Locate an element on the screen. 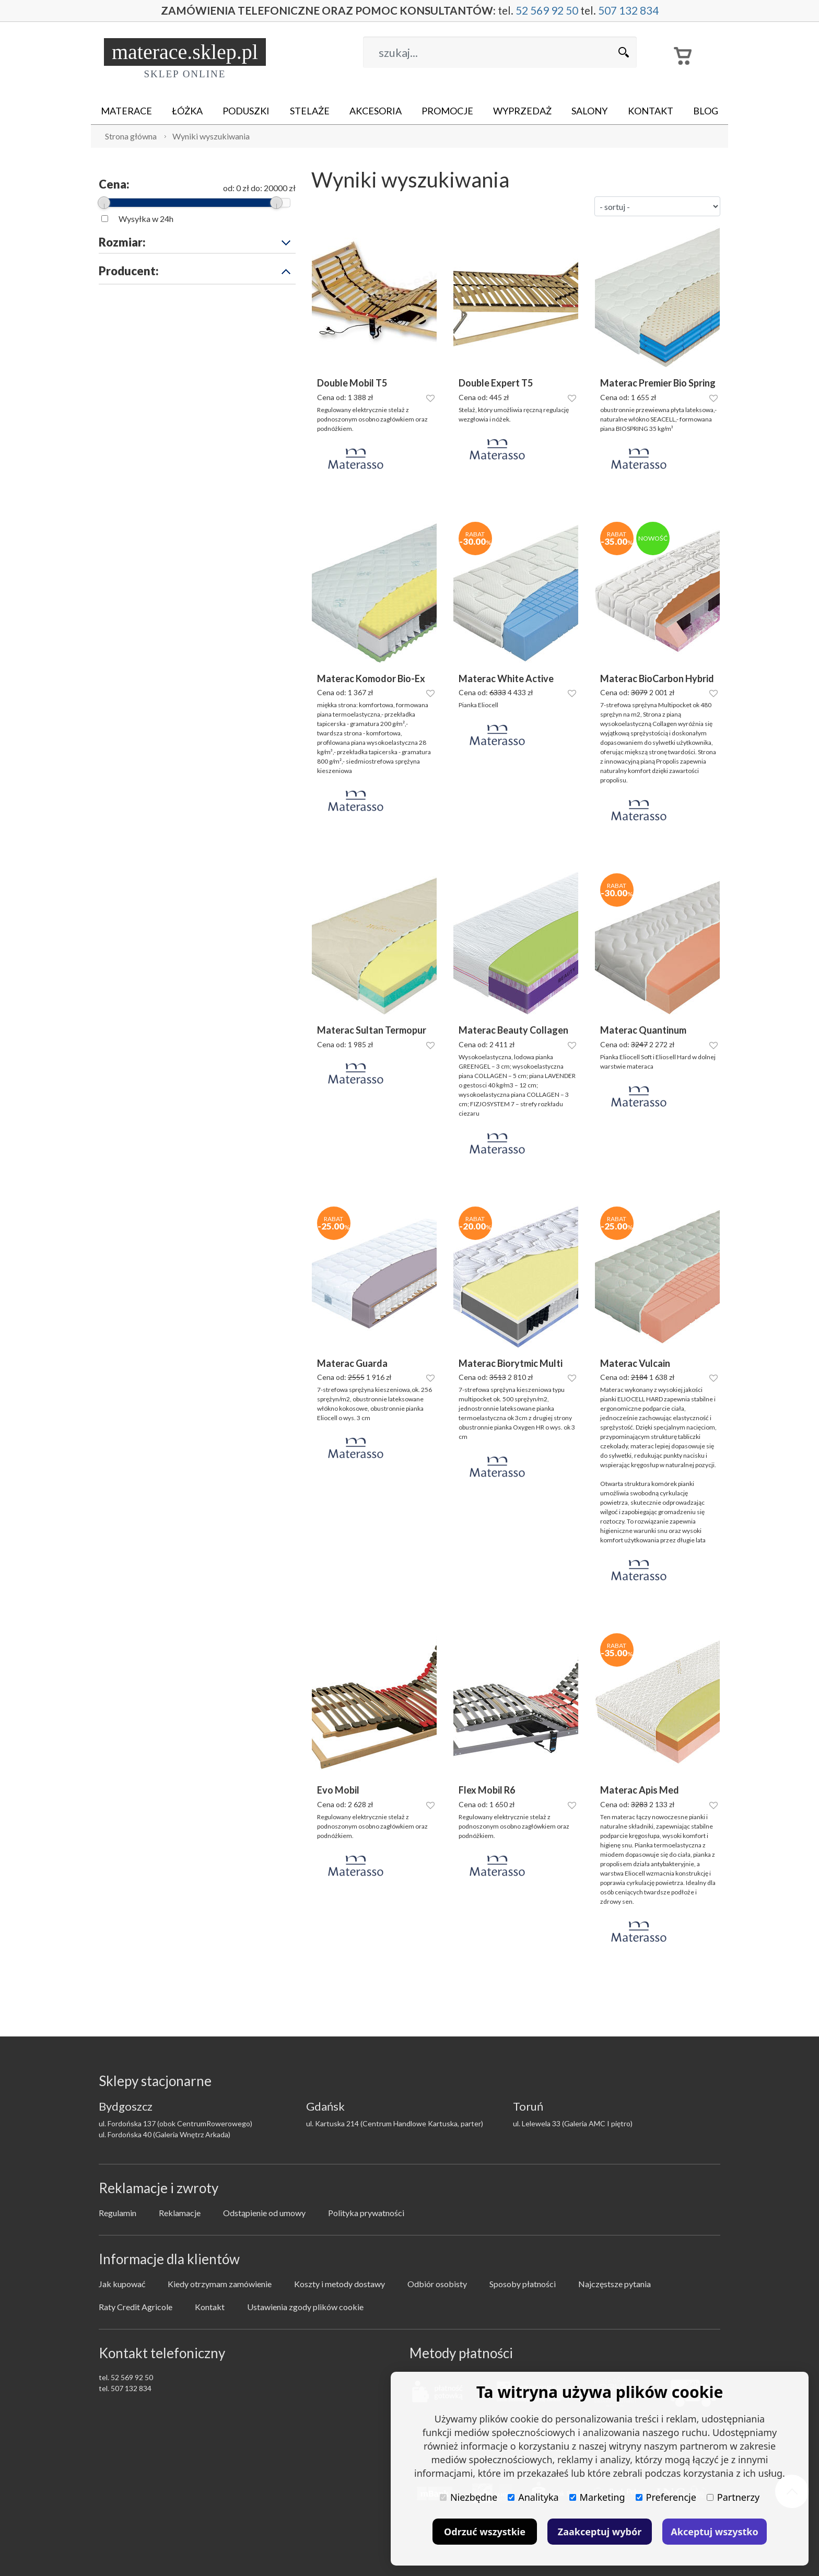  Ustawienia zgody plików cookie is located at coordinates (305, 2307).